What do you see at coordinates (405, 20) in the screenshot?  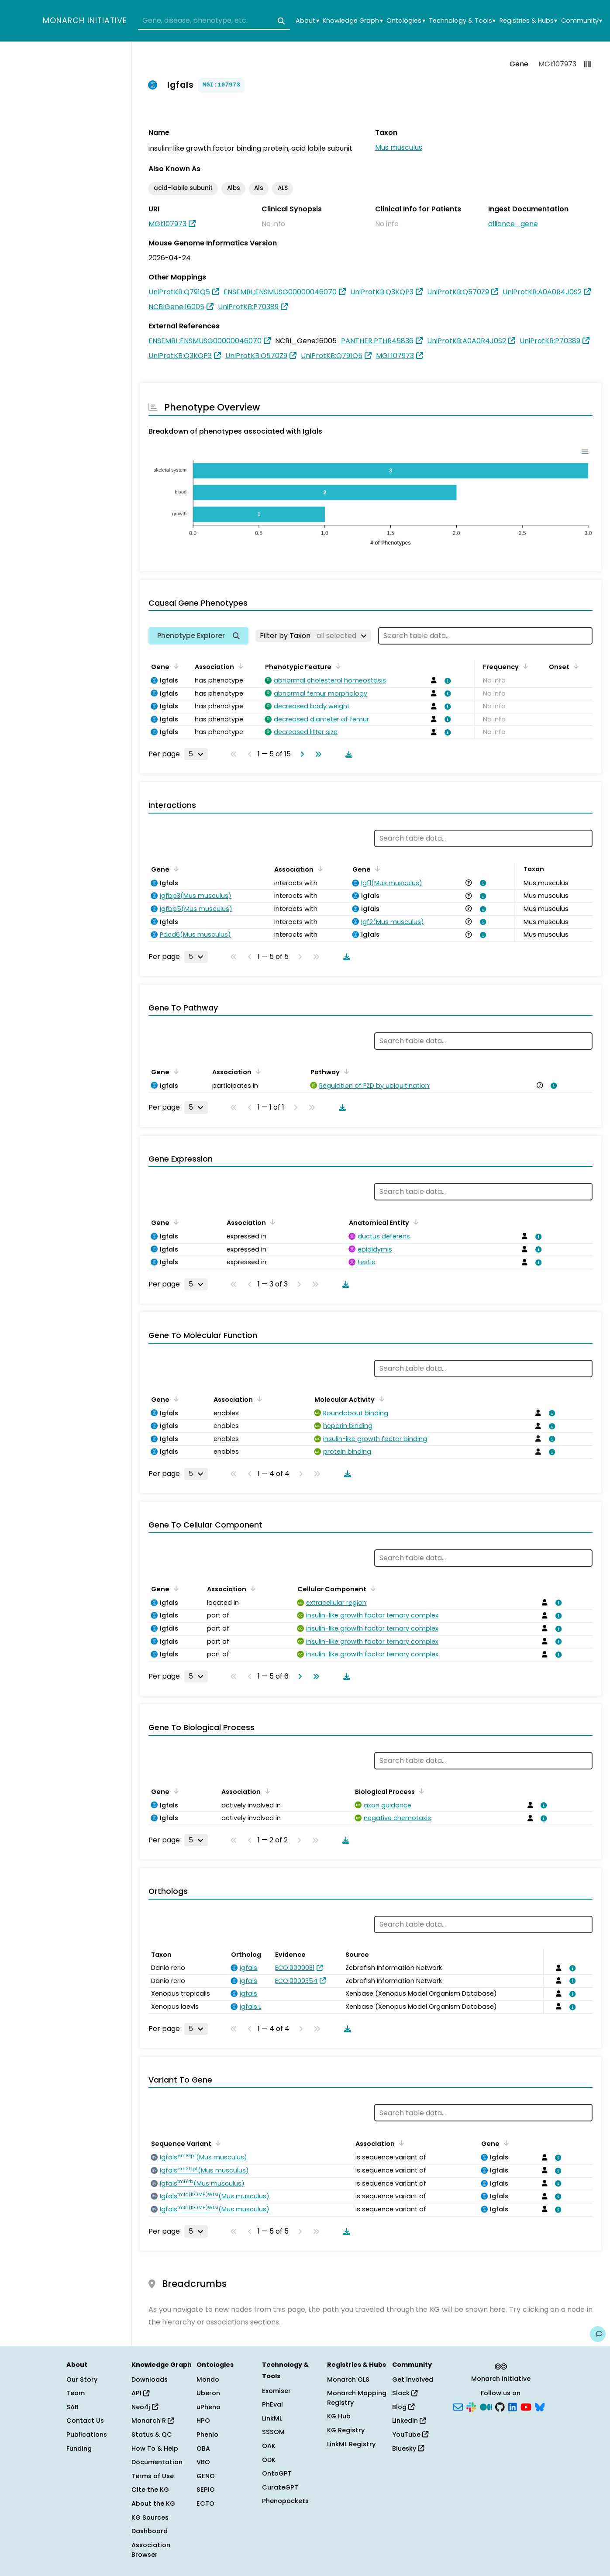 I see `Ontologies` at bounding box center [405, 20].